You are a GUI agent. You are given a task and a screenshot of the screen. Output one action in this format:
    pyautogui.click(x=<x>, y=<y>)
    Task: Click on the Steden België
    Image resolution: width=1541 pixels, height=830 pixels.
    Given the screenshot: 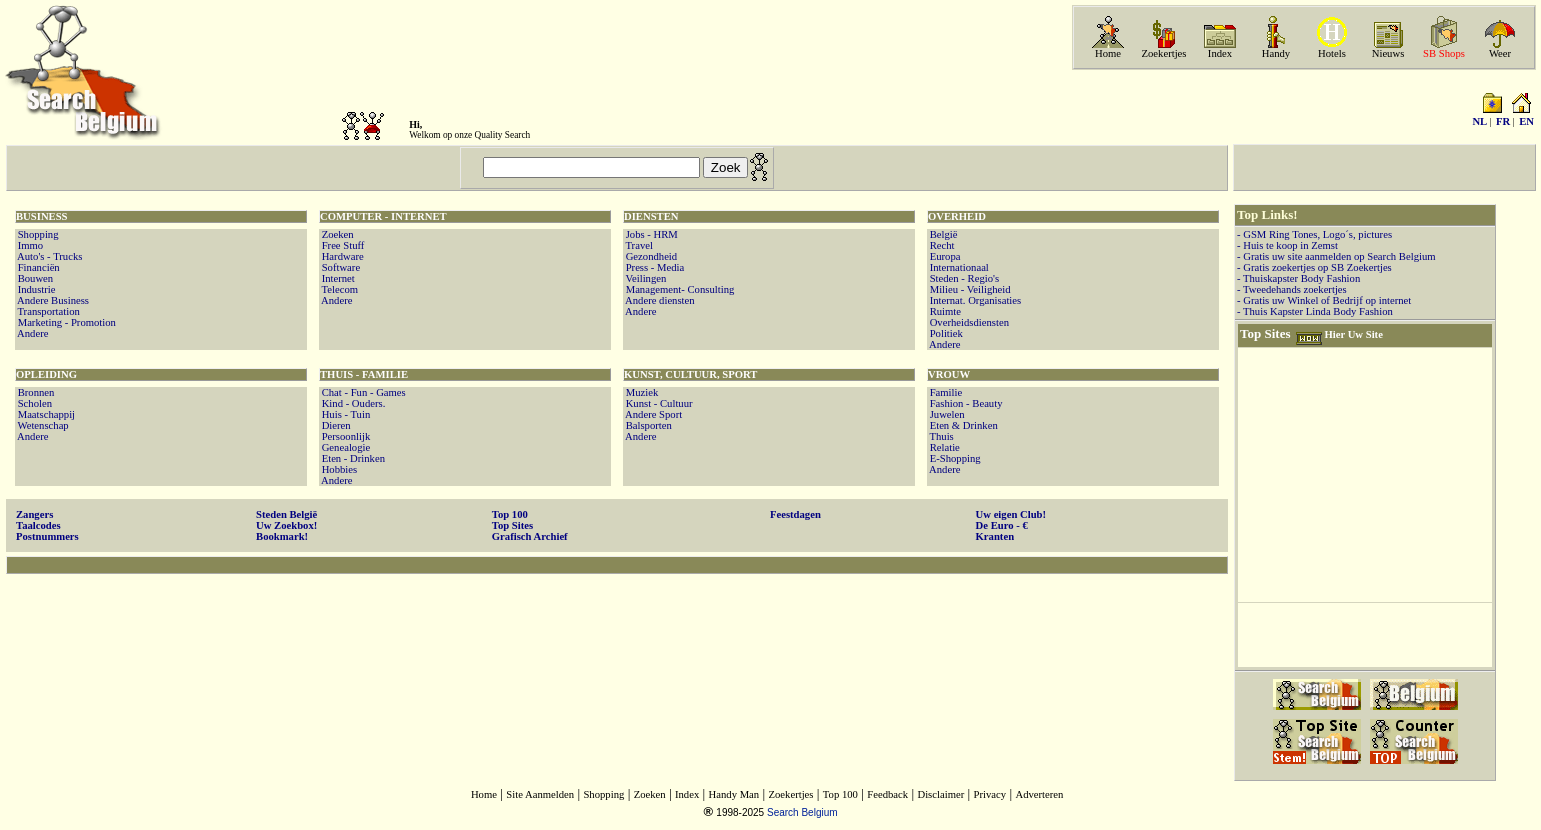 What is the action you would take?
    pyautogui.click(x=286, y=514)
    